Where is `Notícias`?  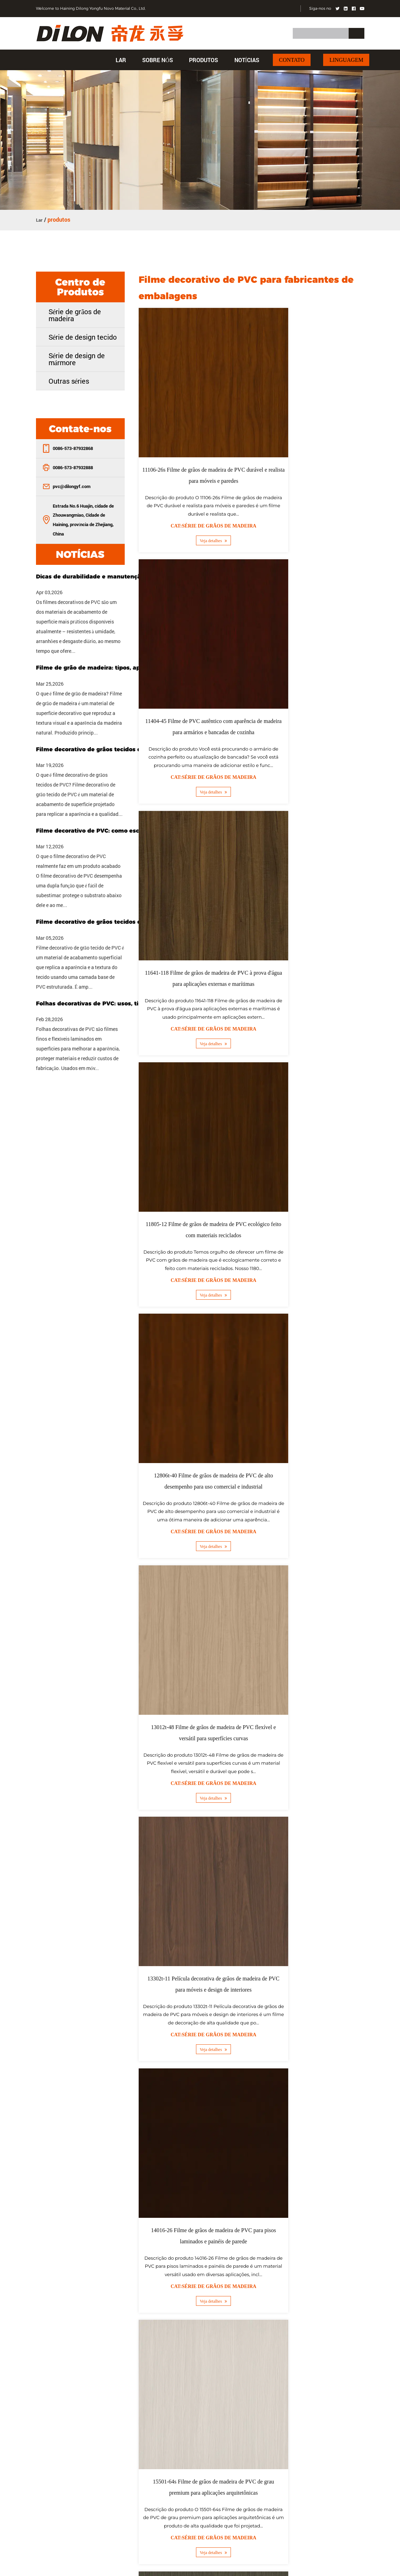
Notícias is located at coordinates (246, 60).